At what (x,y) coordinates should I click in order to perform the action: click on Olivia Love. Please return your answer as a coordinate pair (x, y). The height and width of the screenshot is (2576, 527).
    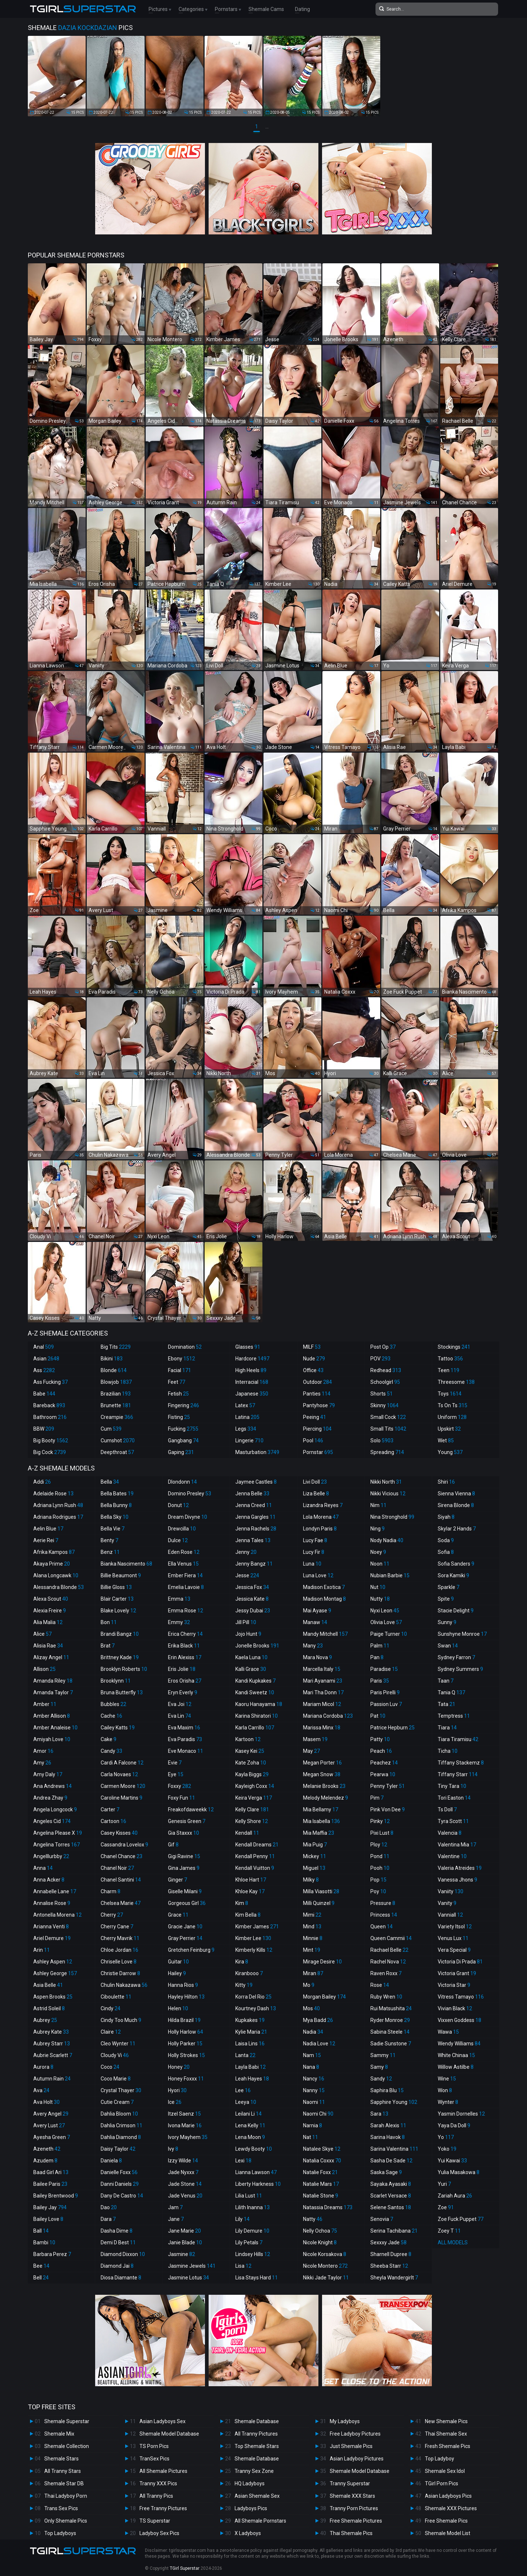
    Looking at the image, I should click on (386, 1622).